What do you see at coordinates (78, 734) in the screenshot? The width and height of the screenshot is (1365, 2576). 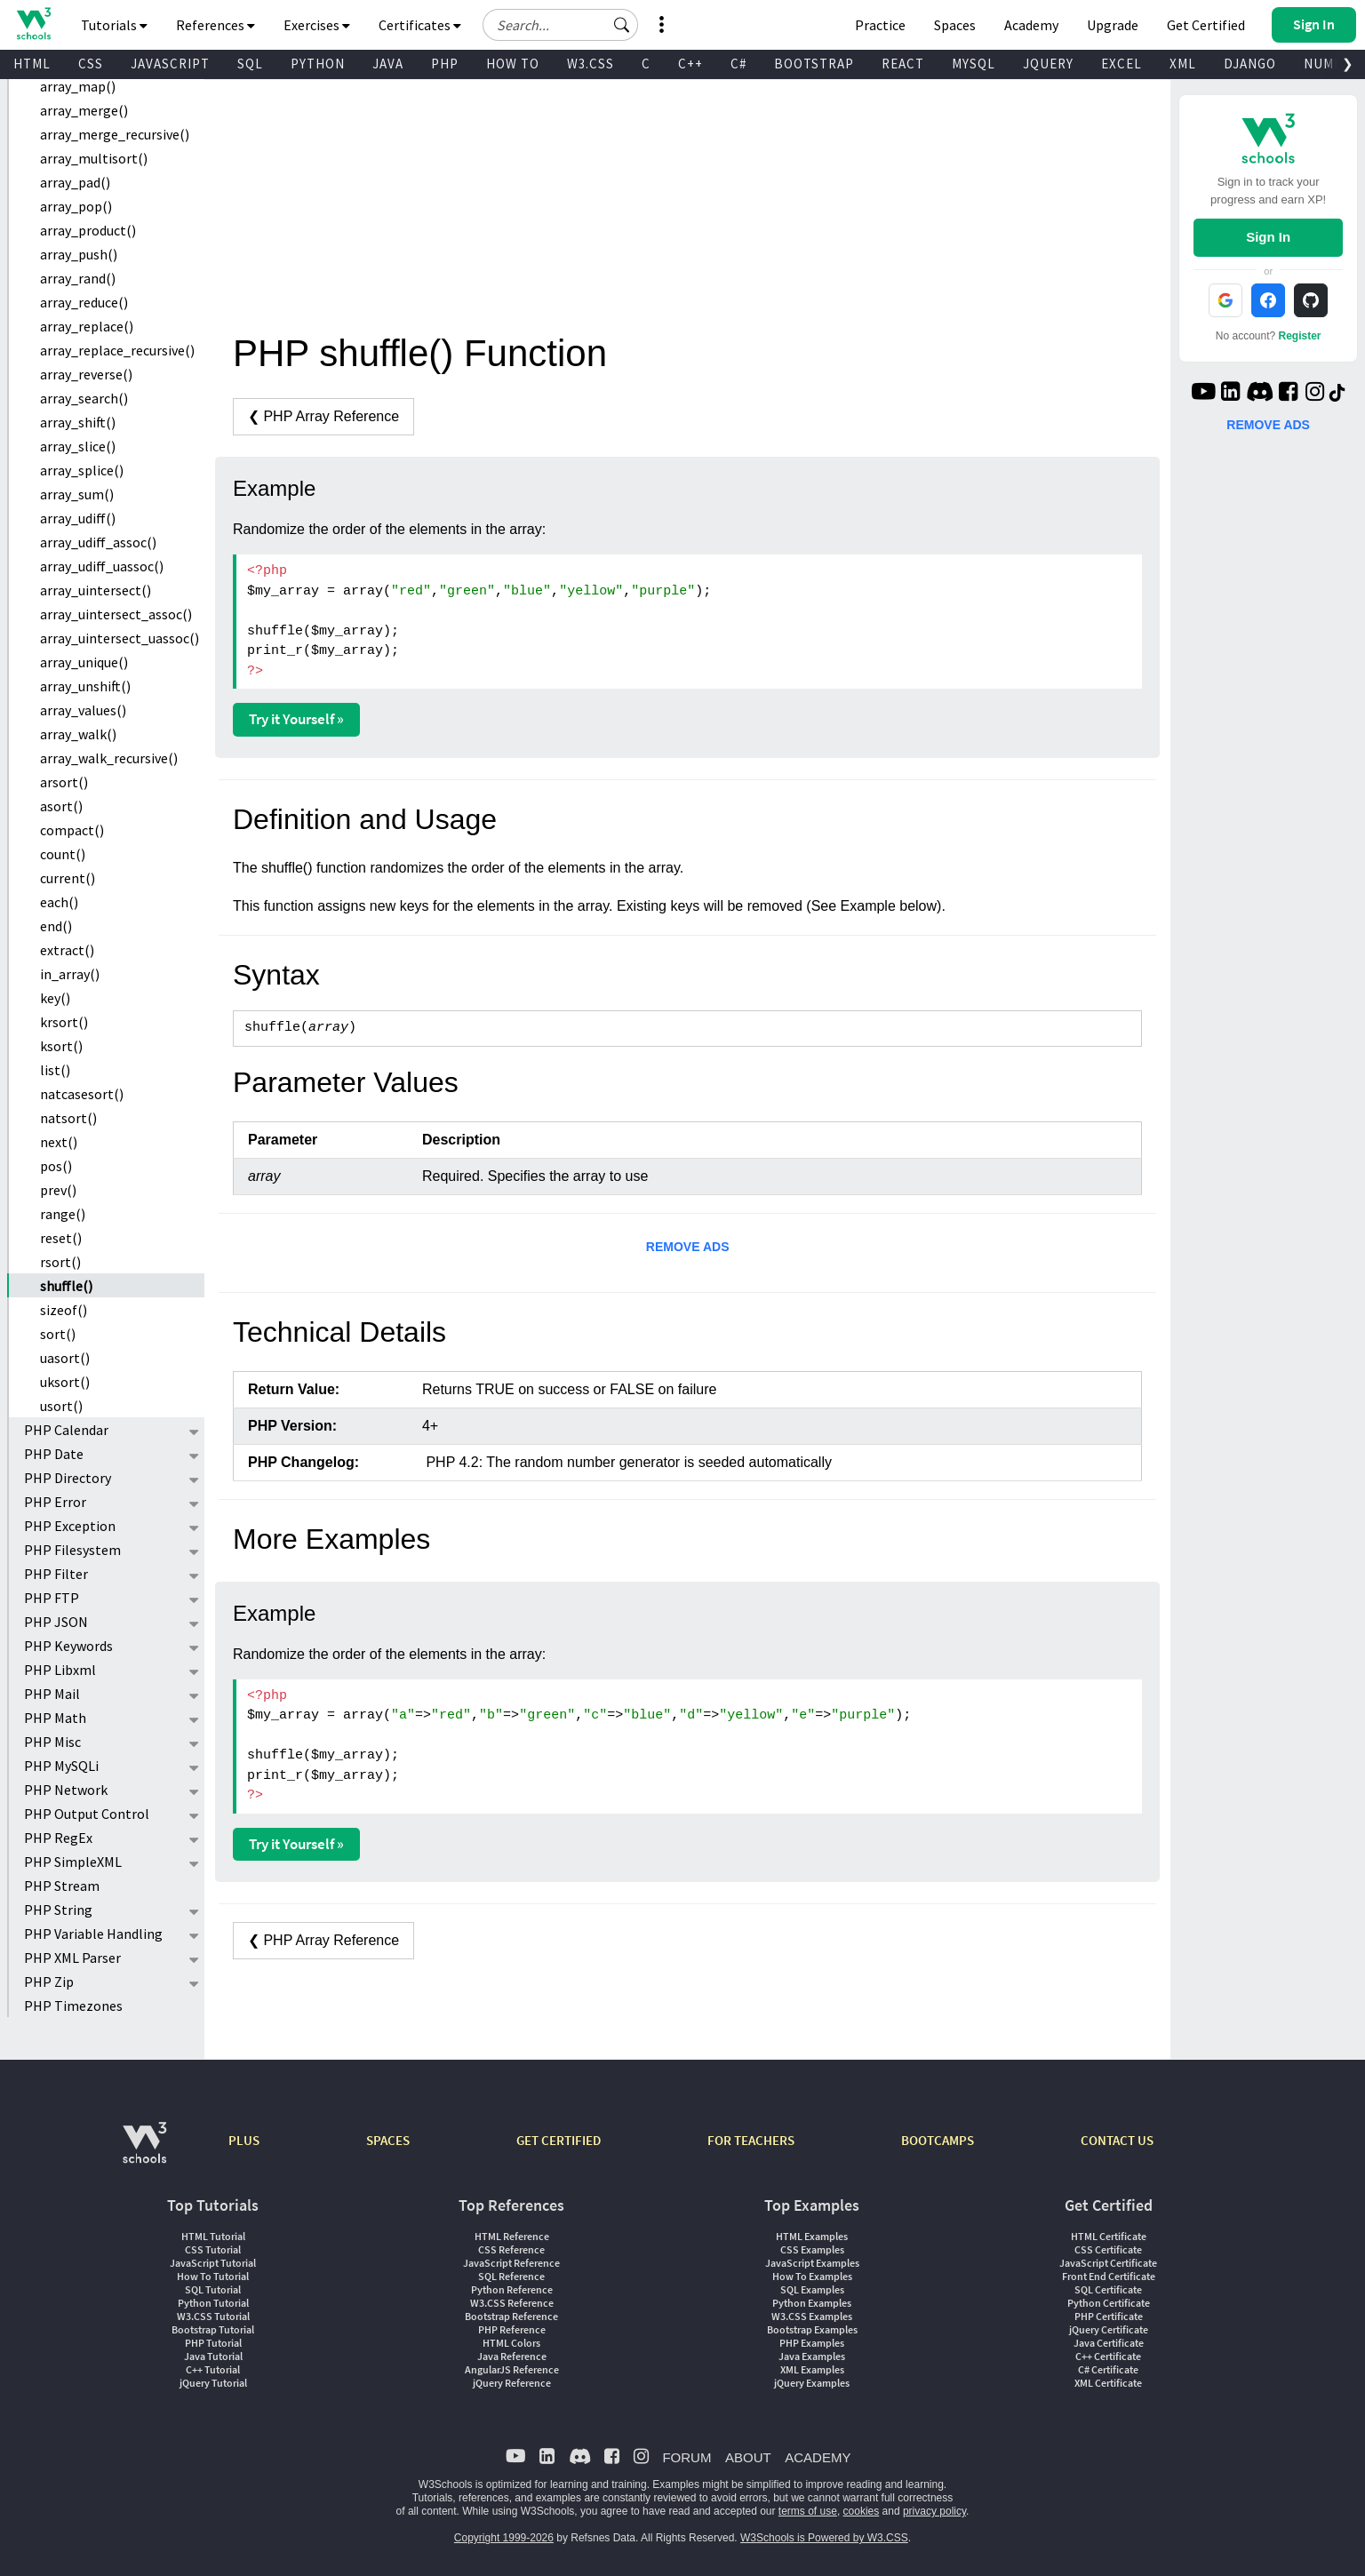 I see `array_walk()` at bounding box center [78, 734].